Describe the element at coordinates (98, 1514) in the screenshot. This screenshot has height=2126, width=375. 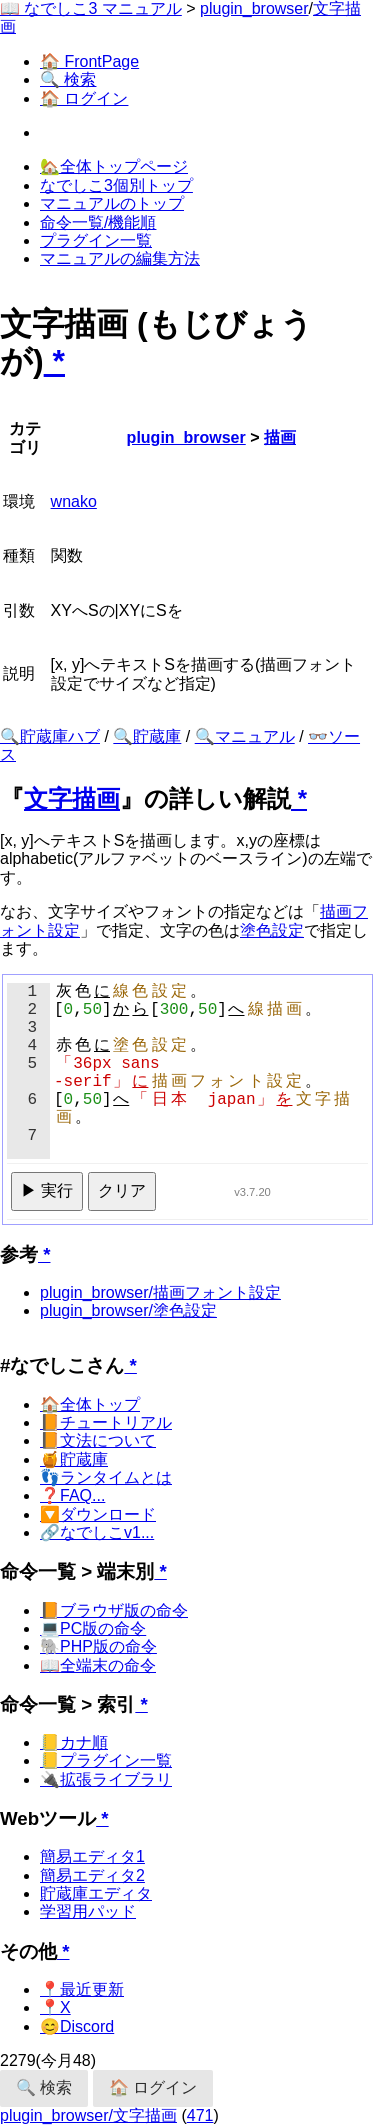
I see `🔽ダウンロード` at that location.